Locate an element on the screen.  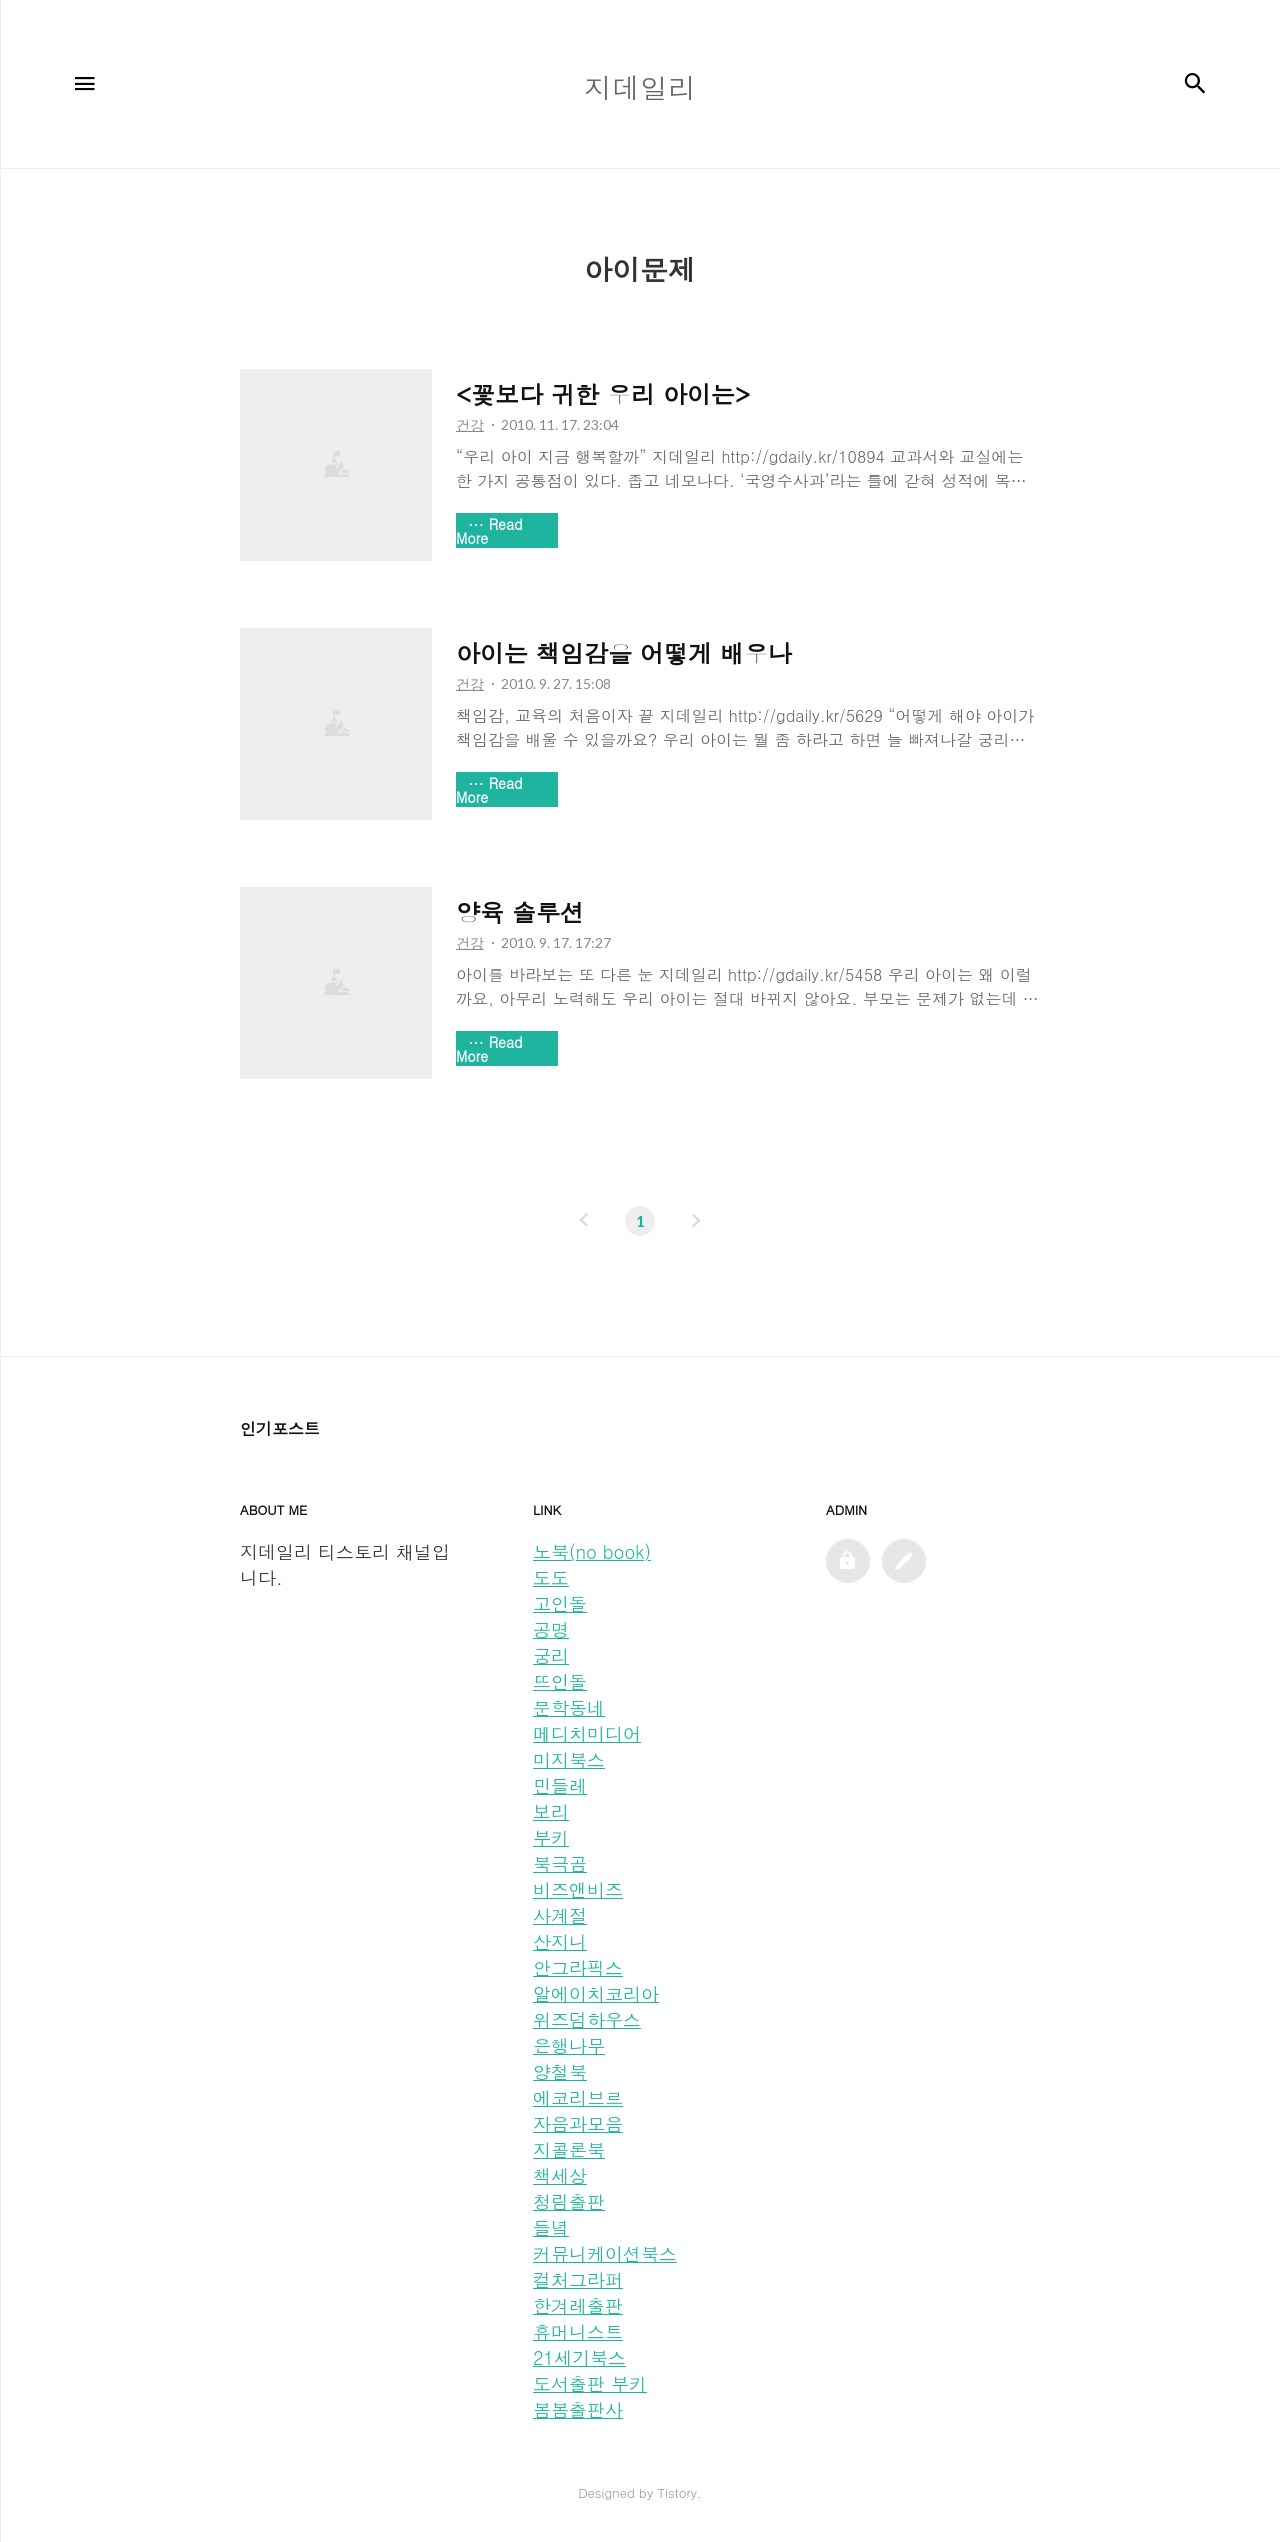
양철북 is located at coordinates (560, 2071).